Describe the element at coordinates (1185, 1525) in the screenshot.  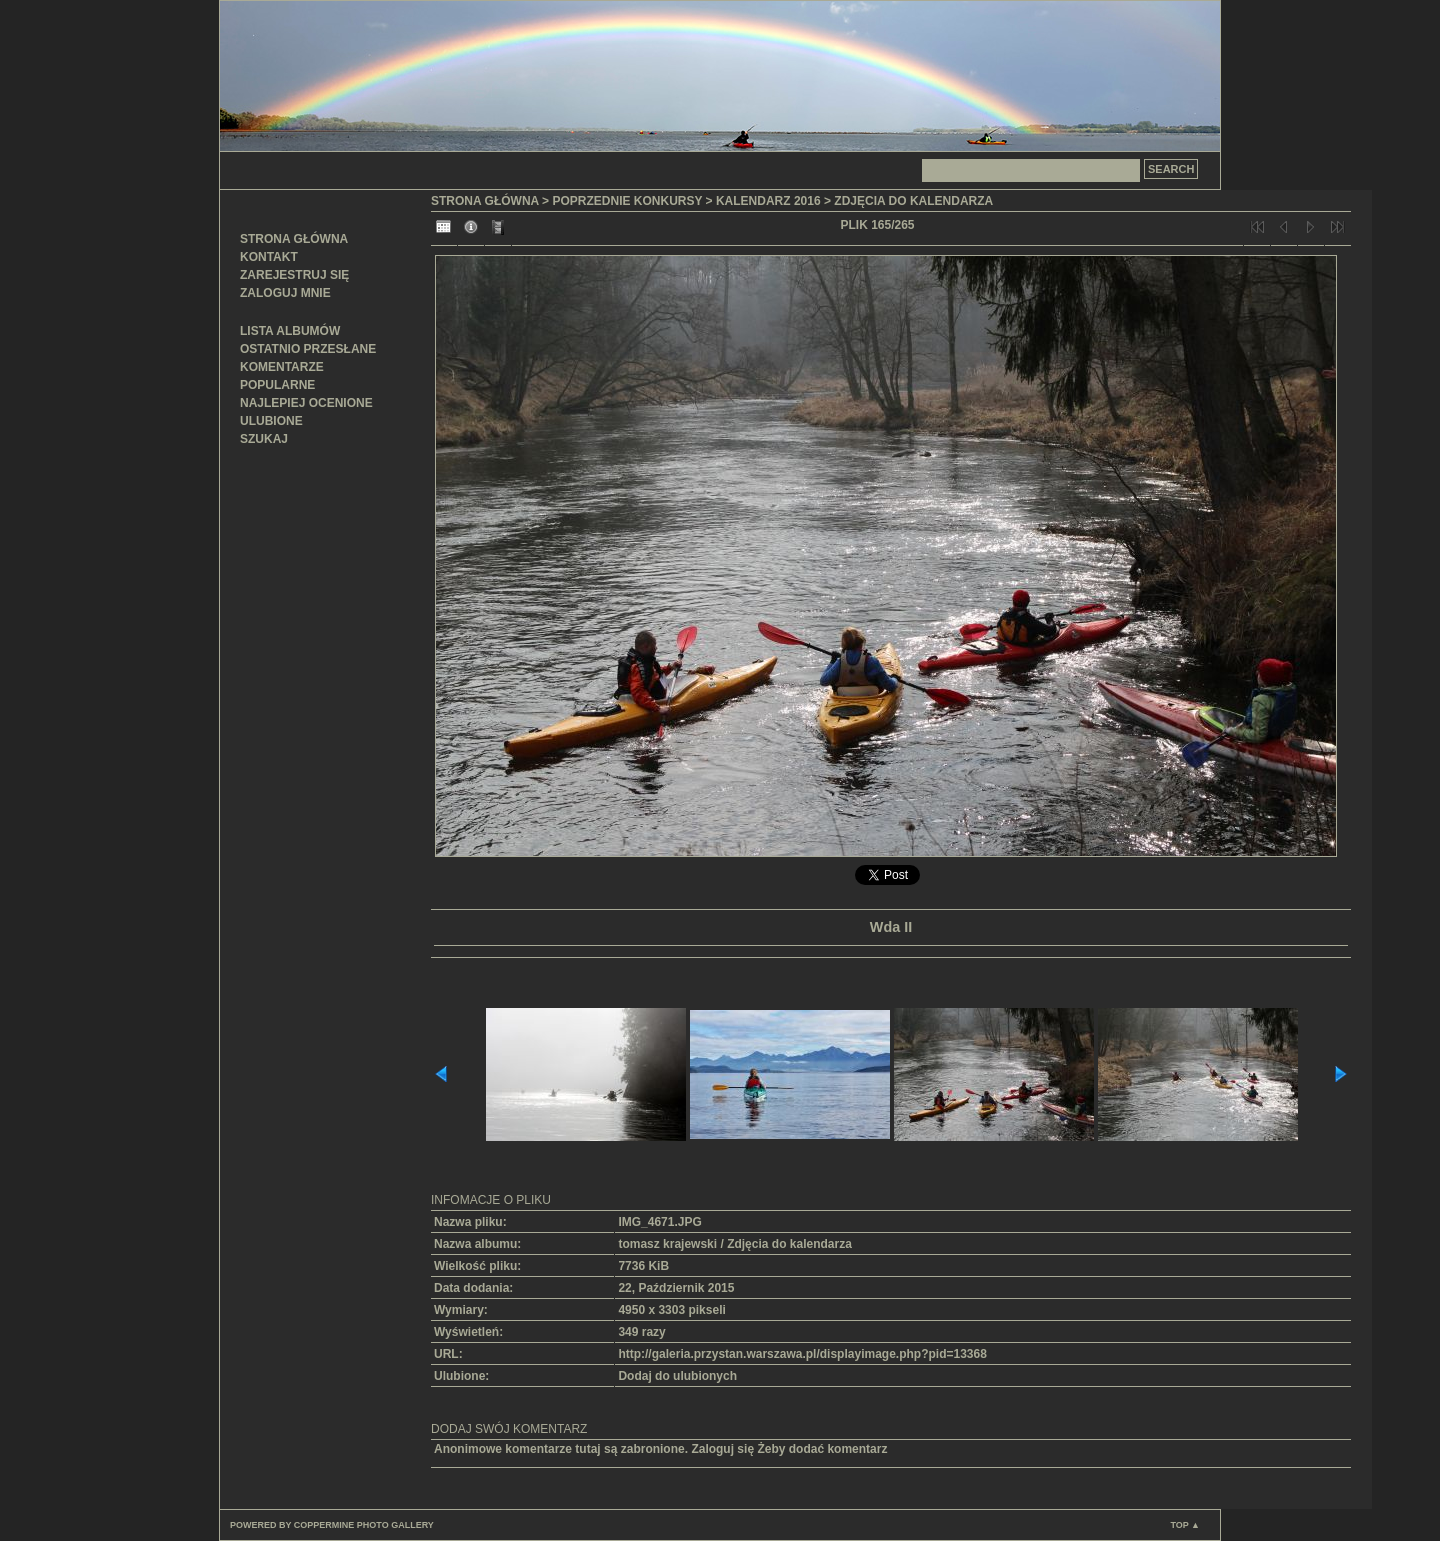
I see `Top ▲` at that location.